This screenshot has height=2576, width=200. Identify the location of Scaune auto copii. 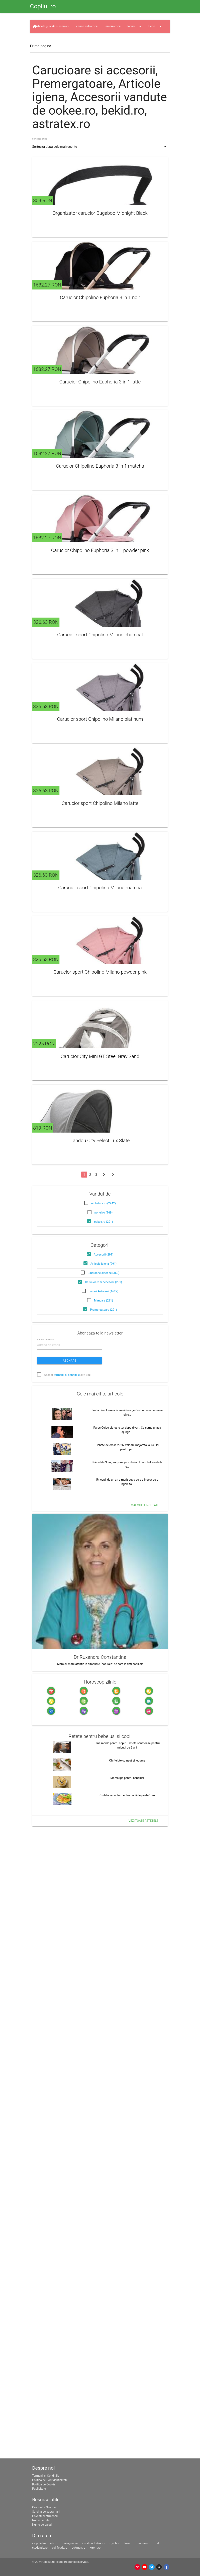
(86, 76).